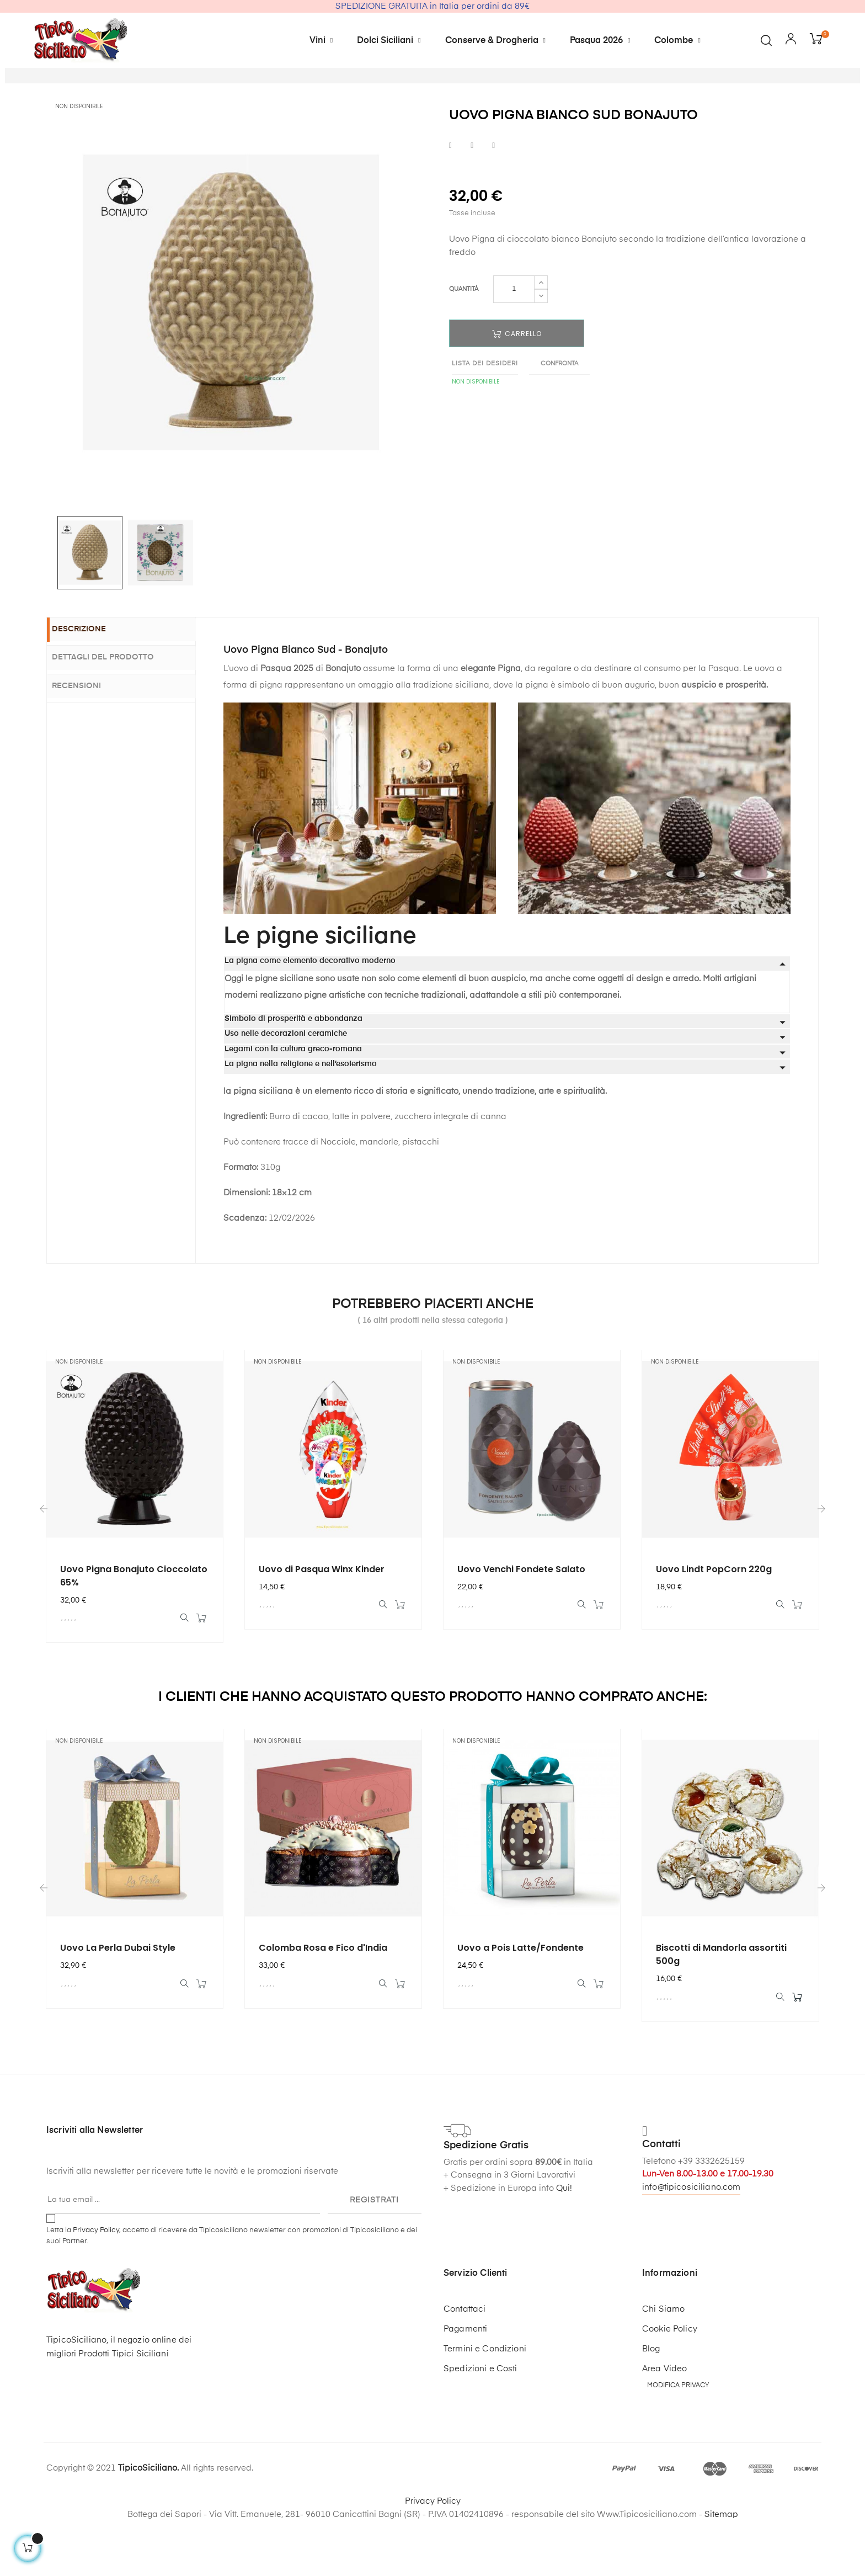  What do you see at coordinates (661, 2201) in the screenshot?
I see `Contatti` at bounding box center [661, 2201].